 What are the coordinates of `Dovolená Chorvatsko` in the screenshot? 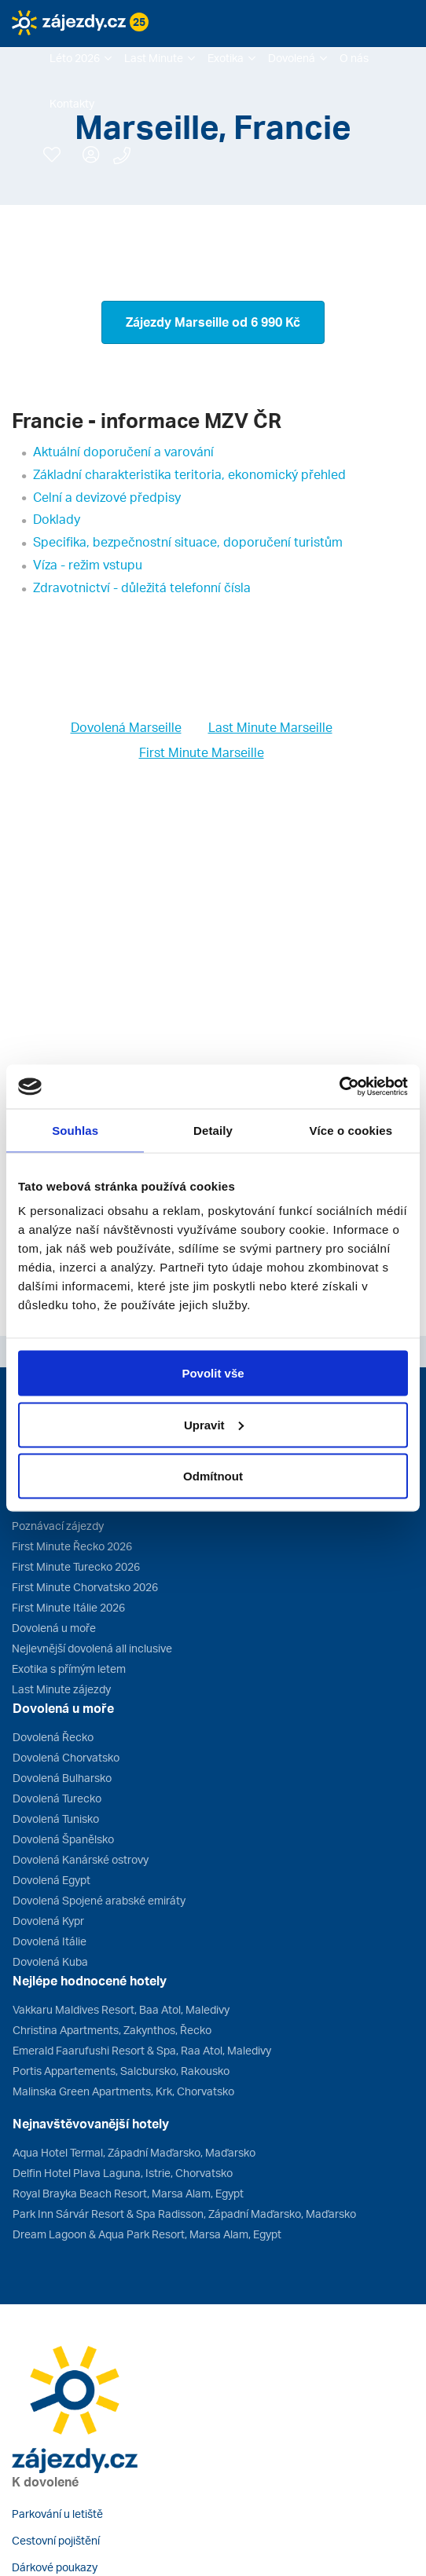 It's located at (66, 1757).